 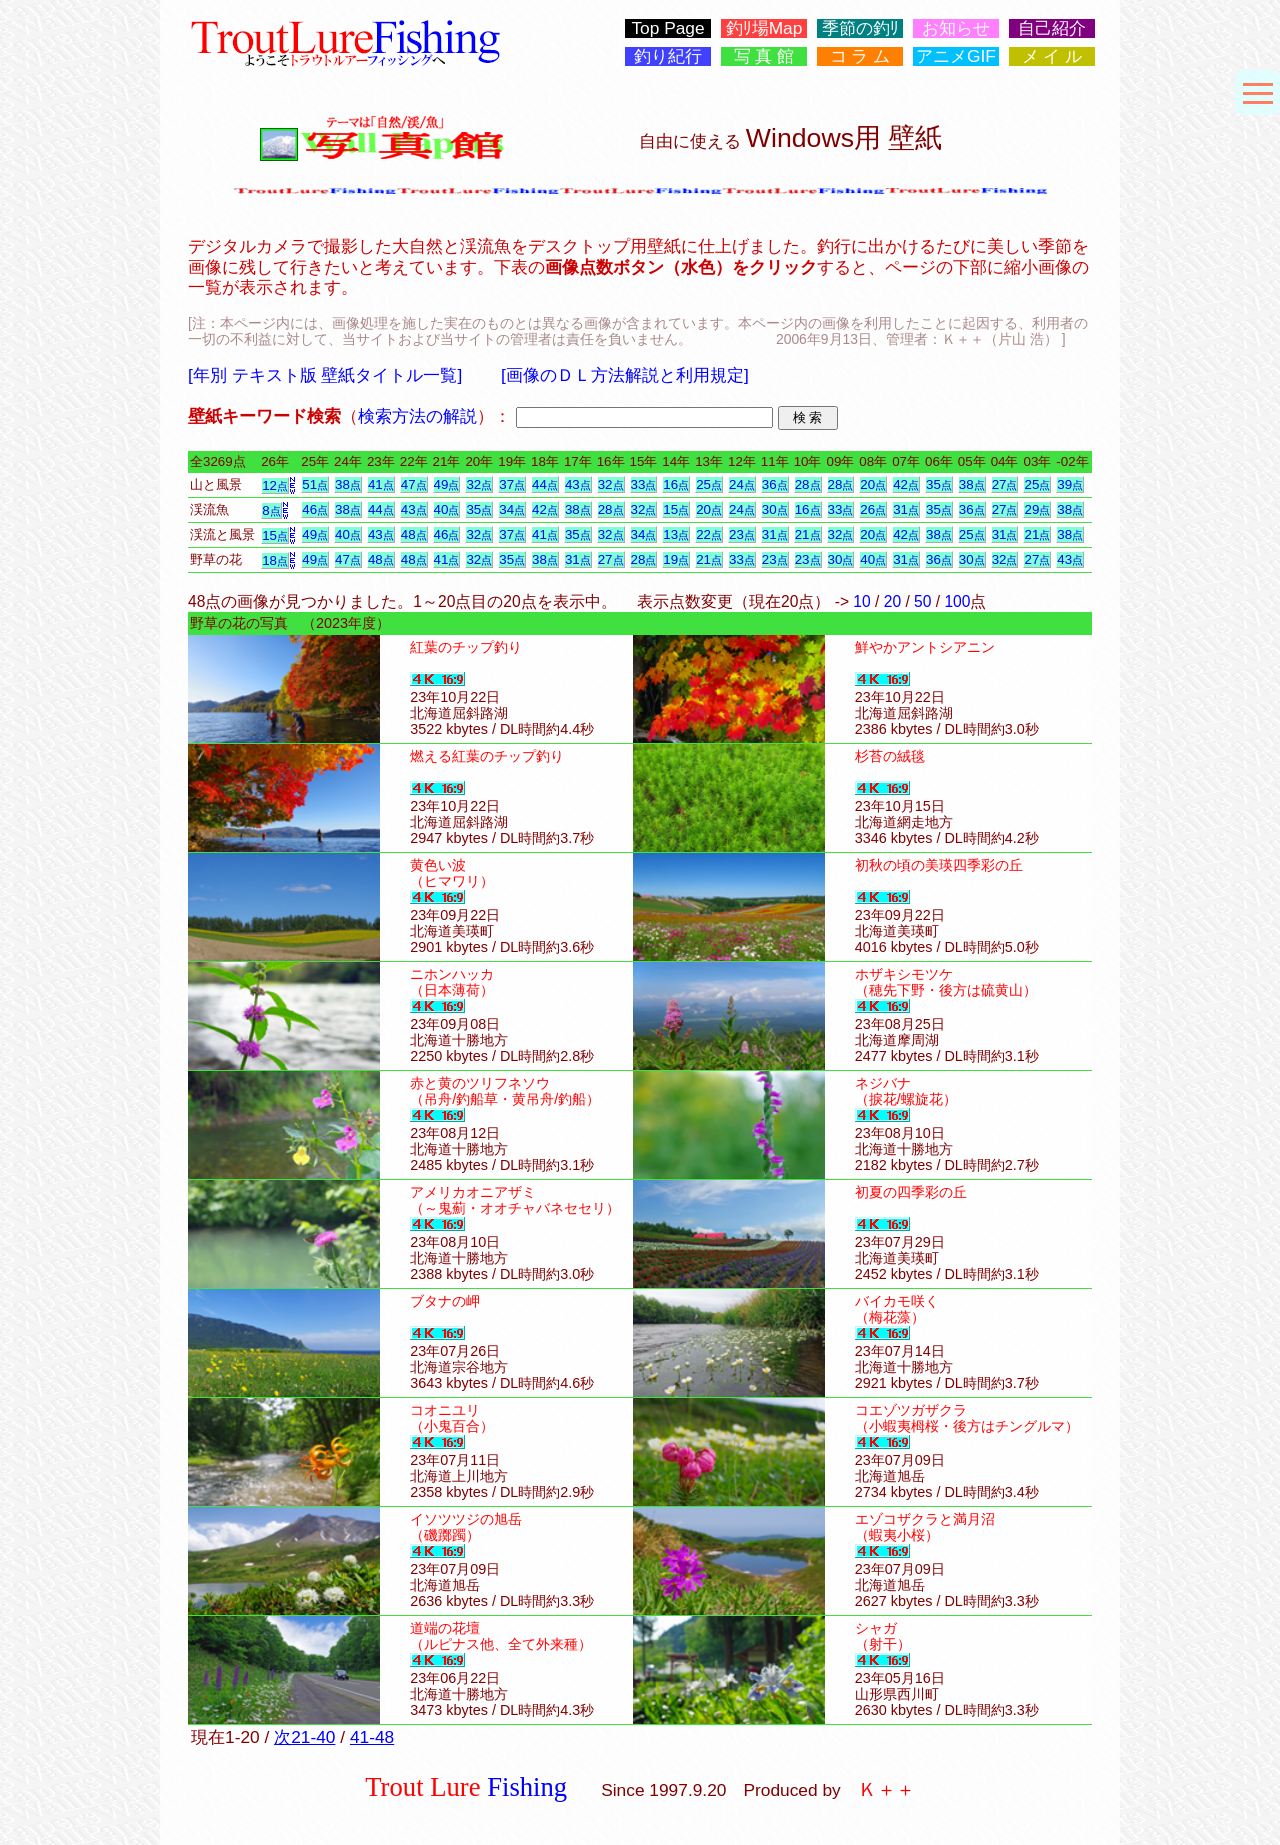 I want to click on Top Page, so click(x=667, y=28).